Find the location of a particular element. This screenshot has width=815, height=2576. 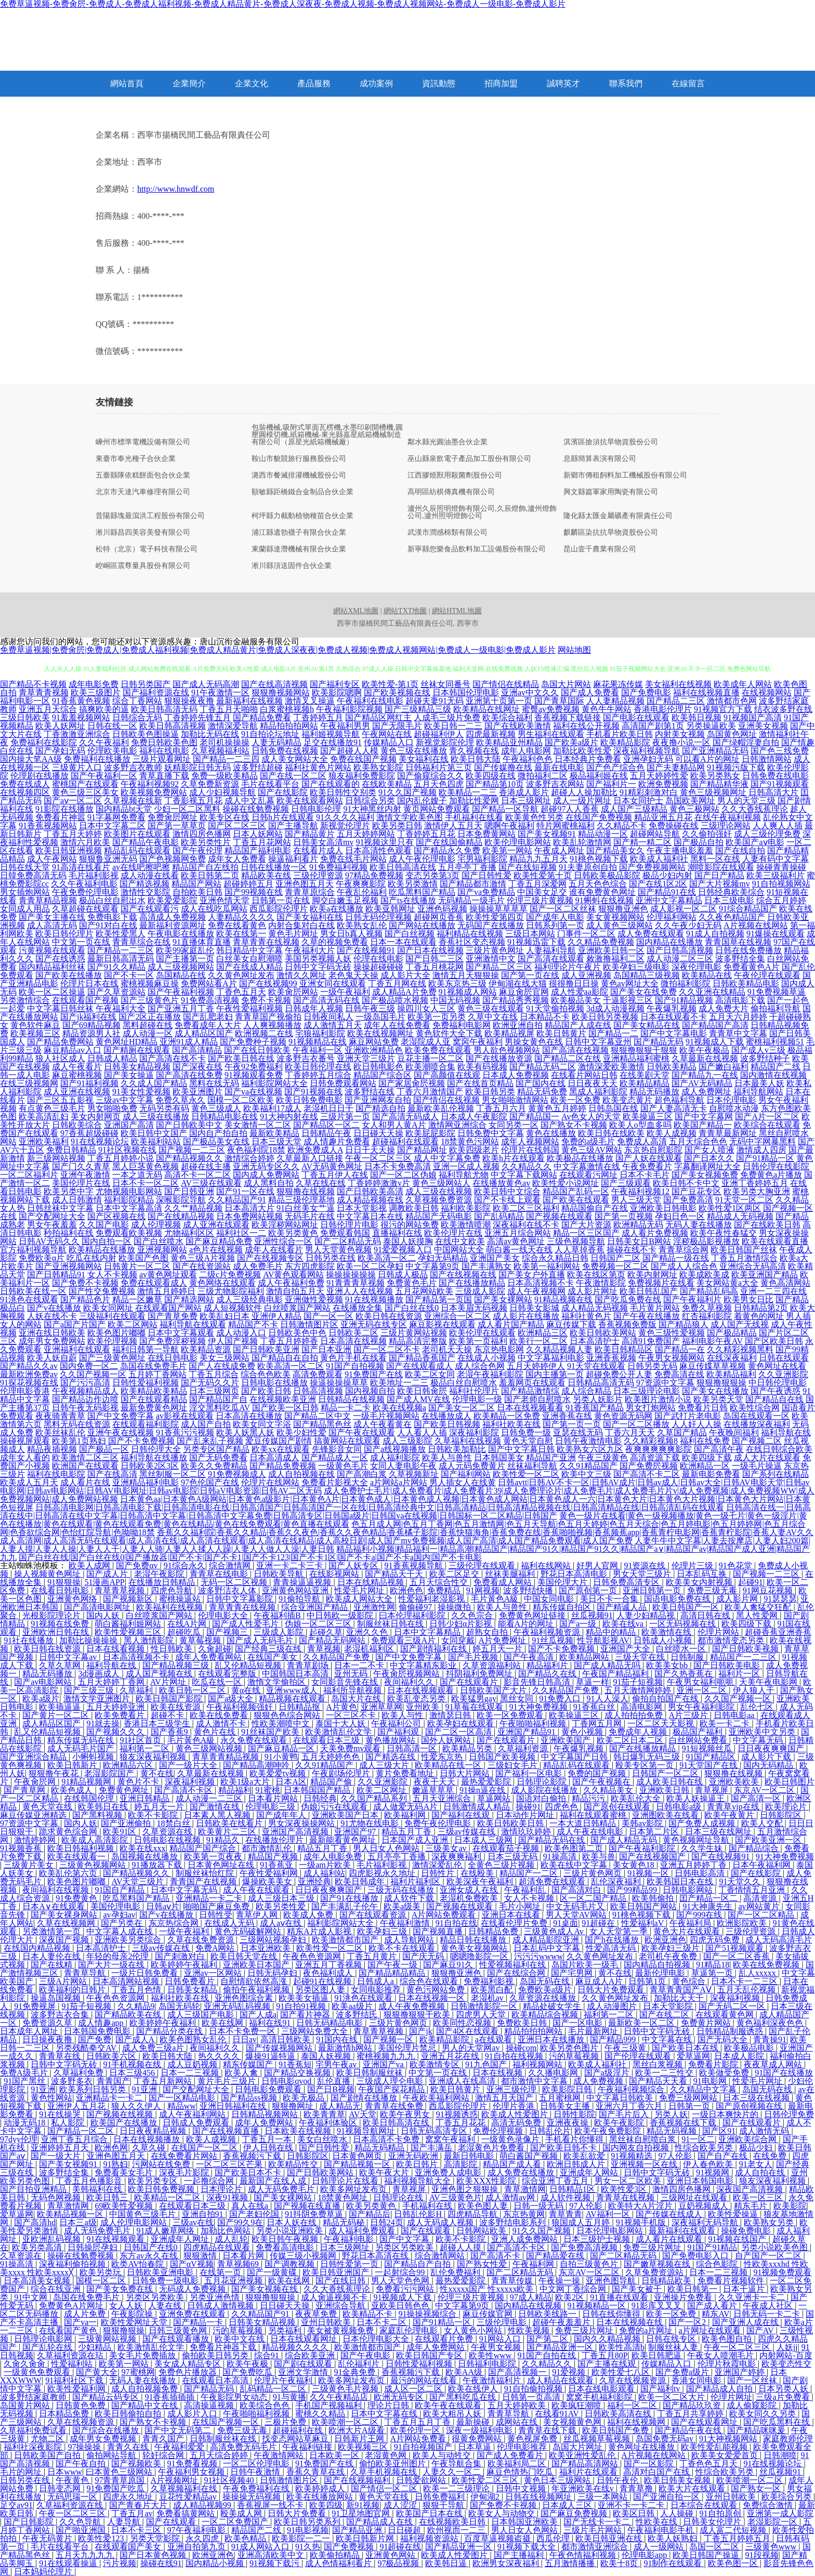

日韩大片免费观看 is located at coordinates (611, 1989).